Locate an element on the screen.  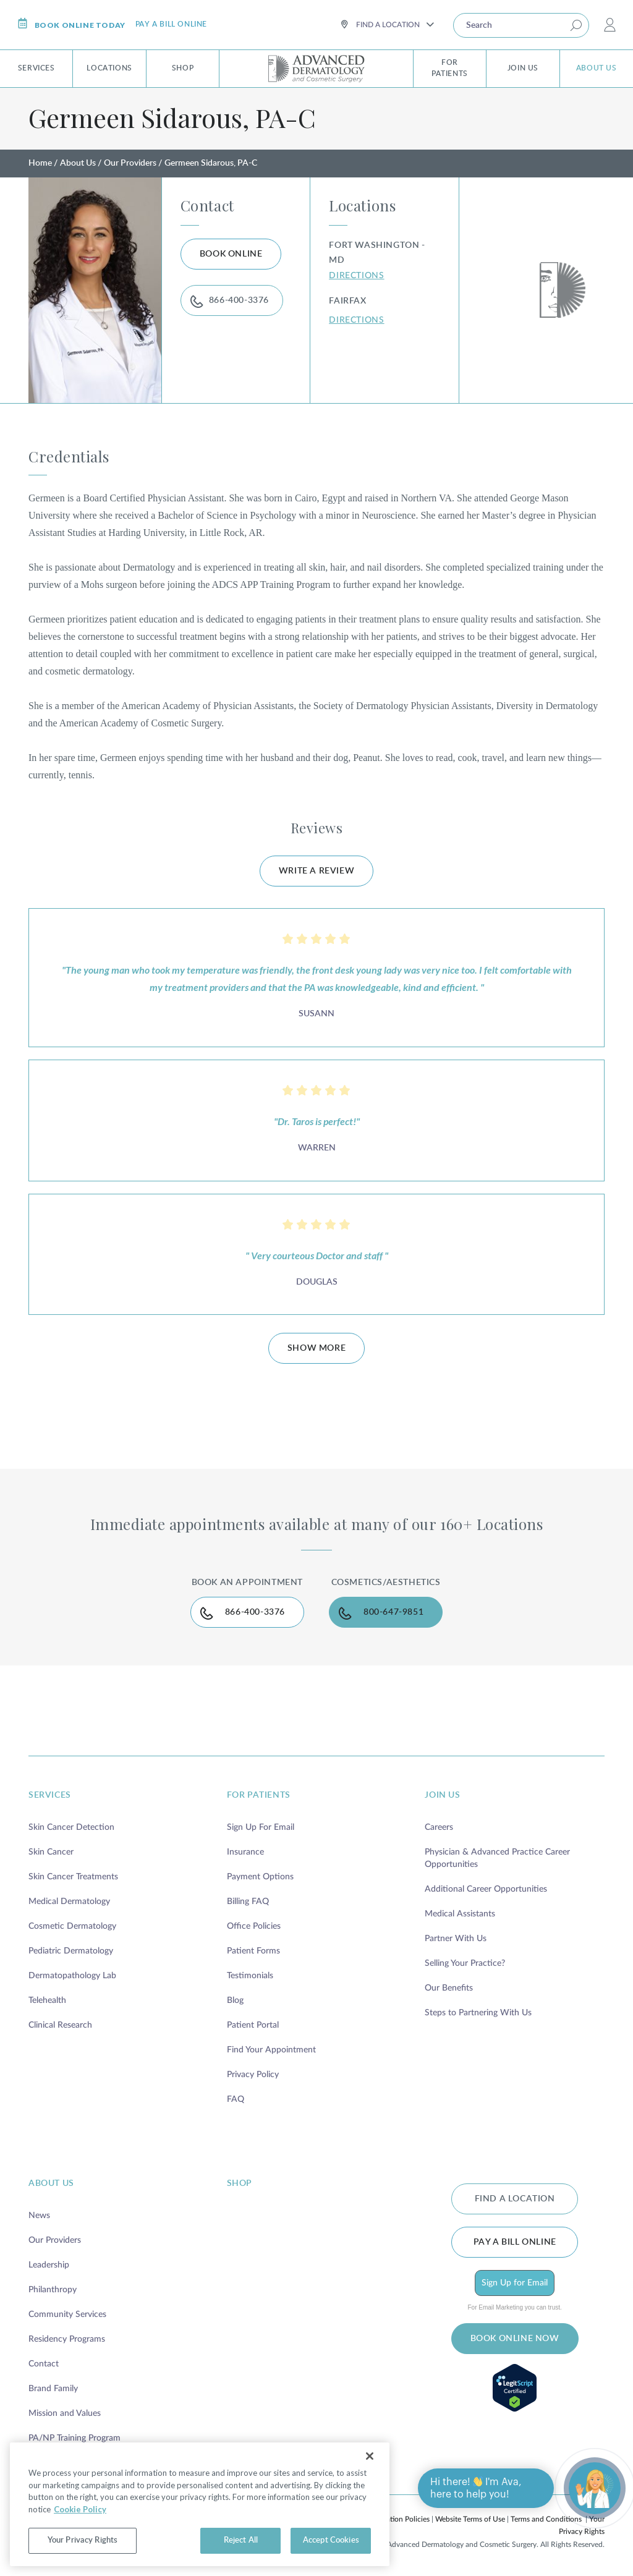
Skin Cancer Detection is located at coordinates (71, 1827).